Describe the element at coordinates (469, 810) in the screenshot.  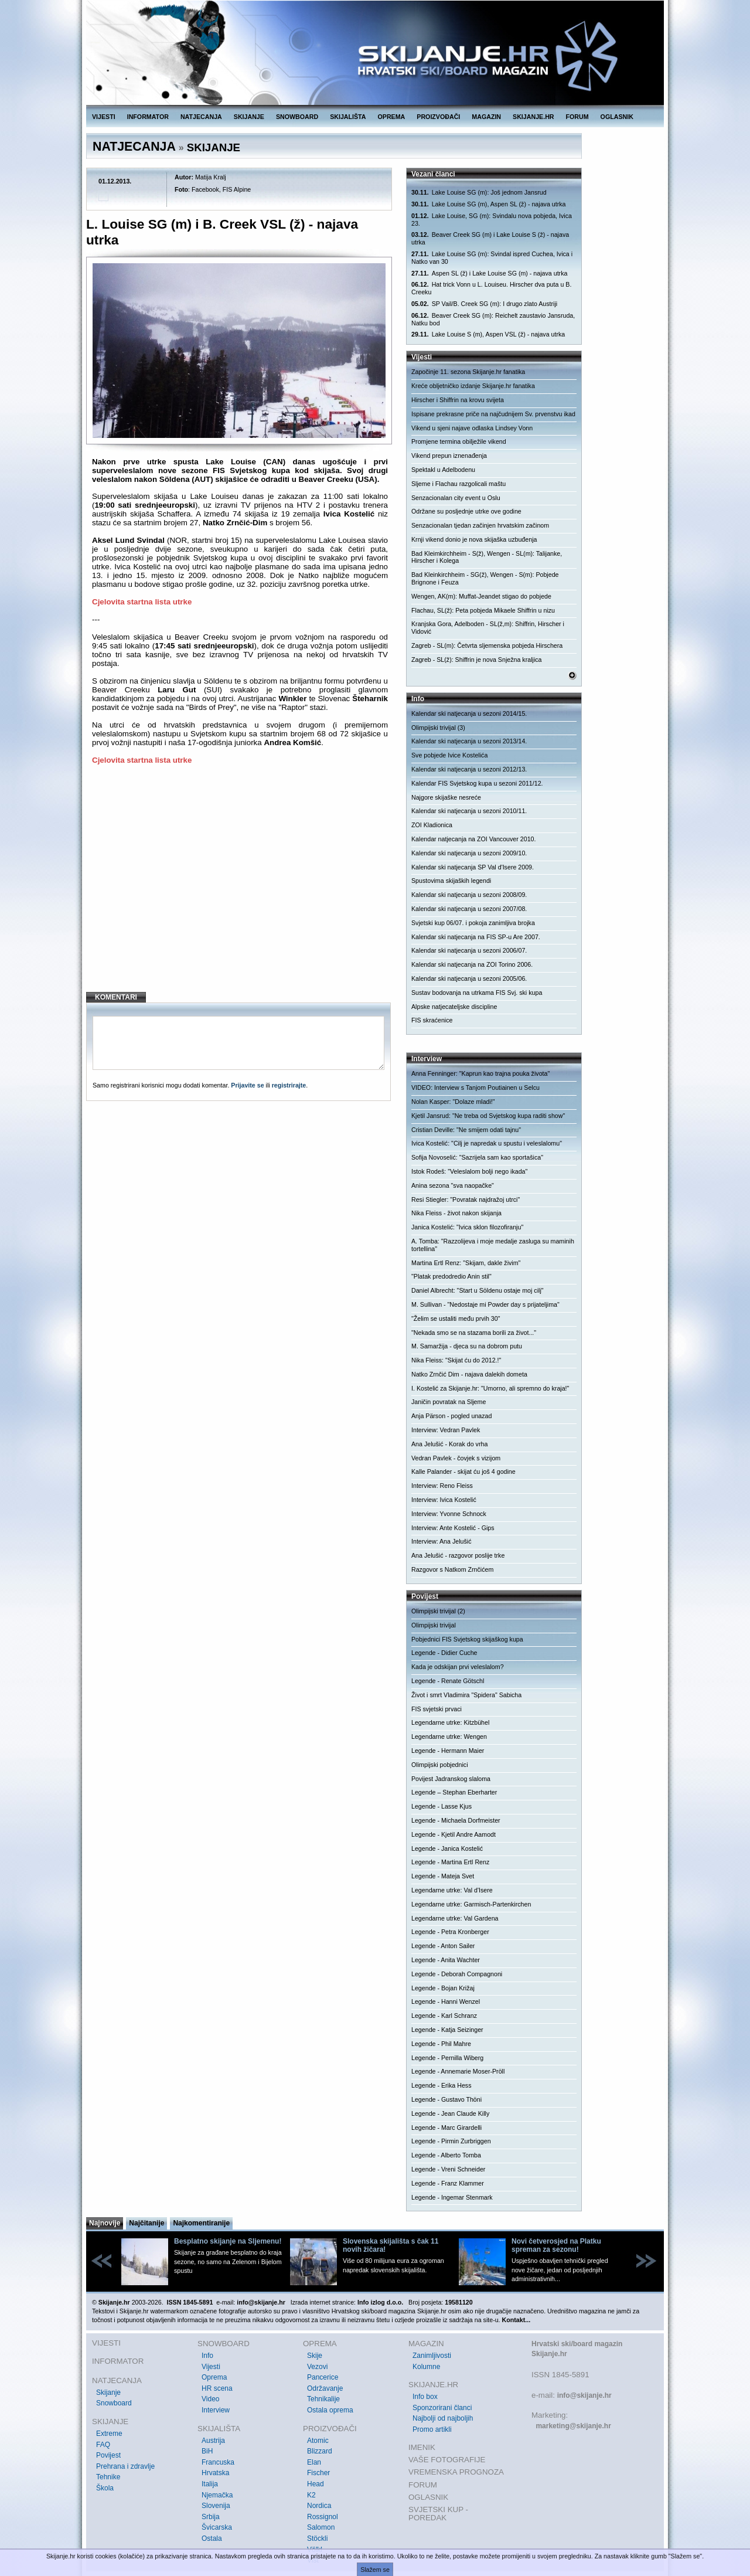
I see `Kalendar ski natjecanja u sezoni 2010/11.` at that location.